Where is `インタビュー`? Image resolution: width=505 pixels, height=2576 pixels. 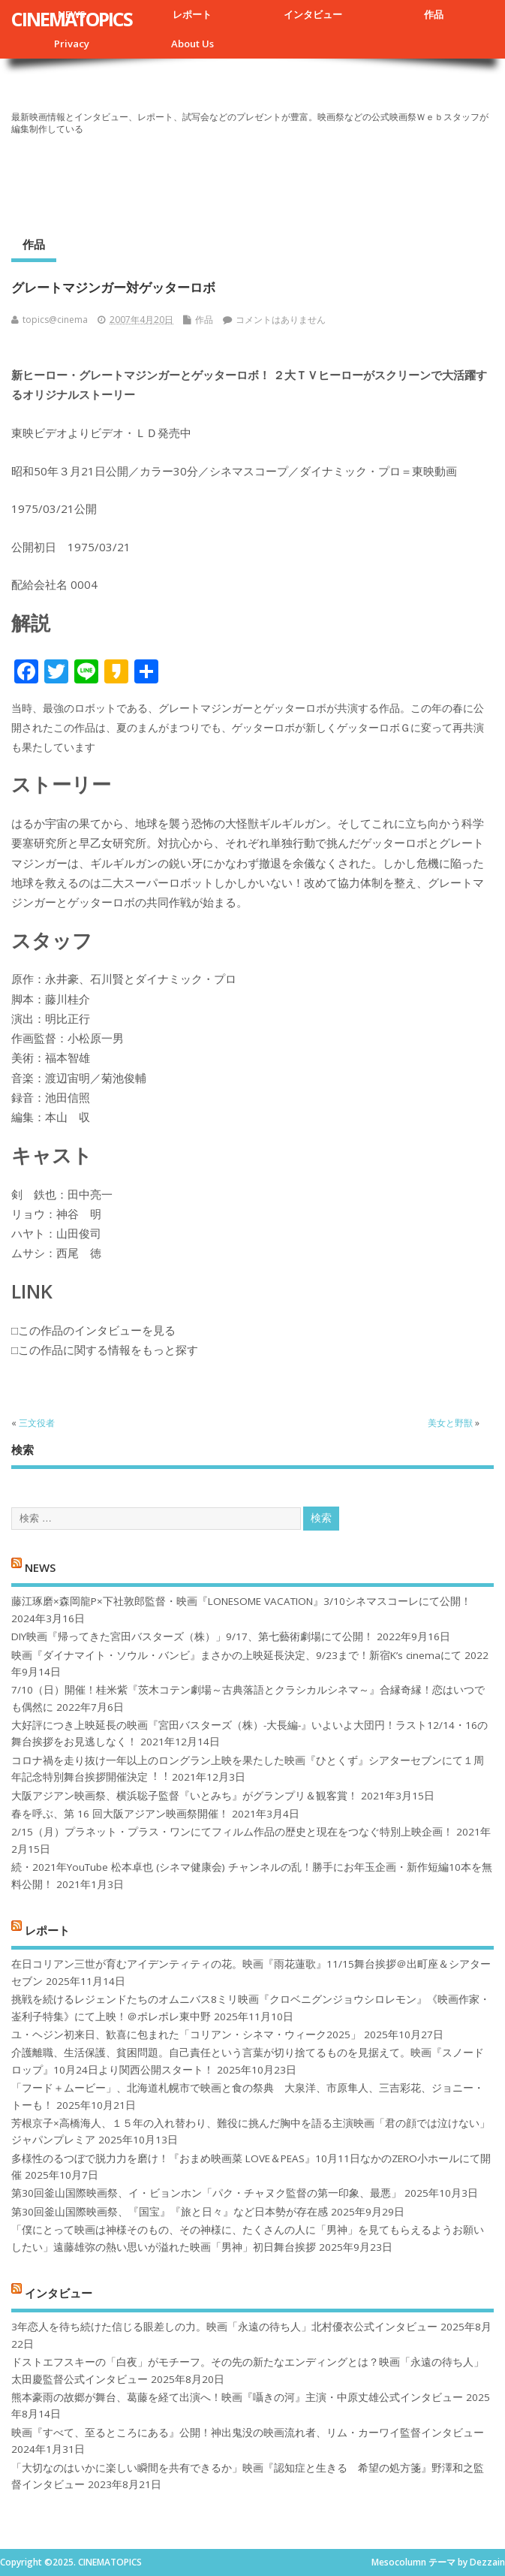
インタビュー is located at coordinates (313, 14).